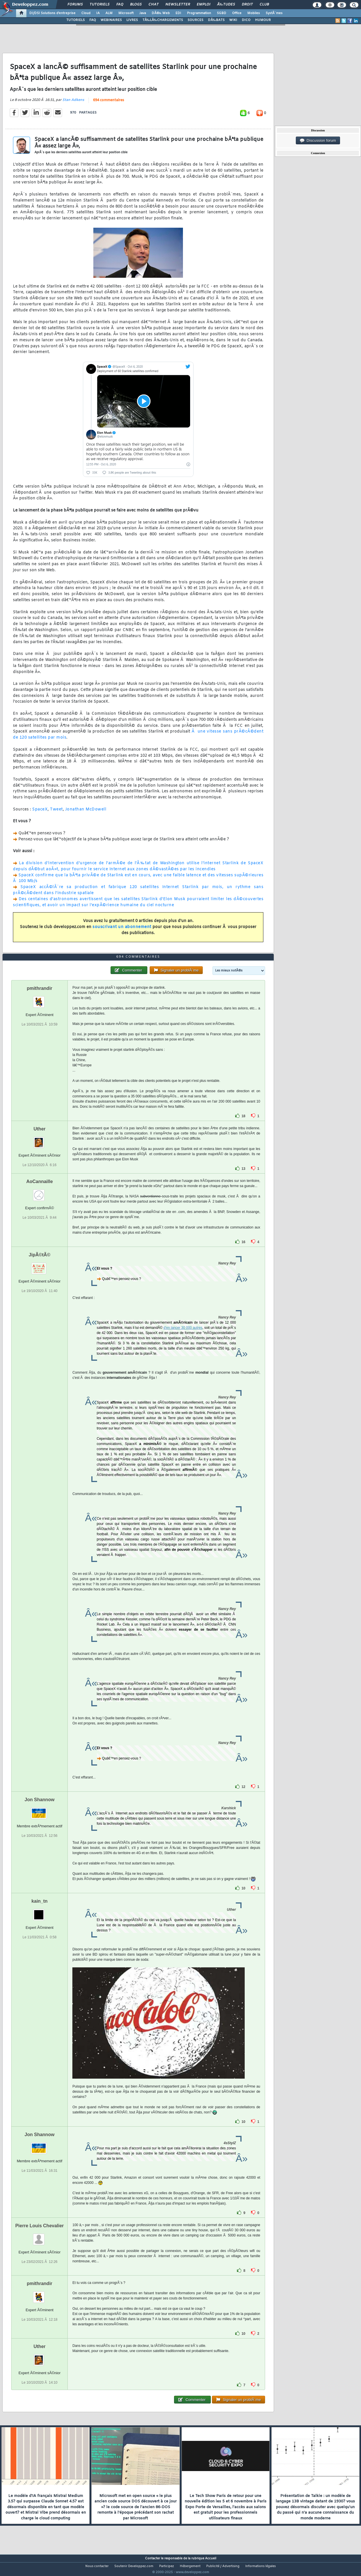 This screenshot has width=361, height=2576. What do you see at coordinates (177, 4) in the screenshot?
I see `Newsletter` at bounding box center [177, 4].